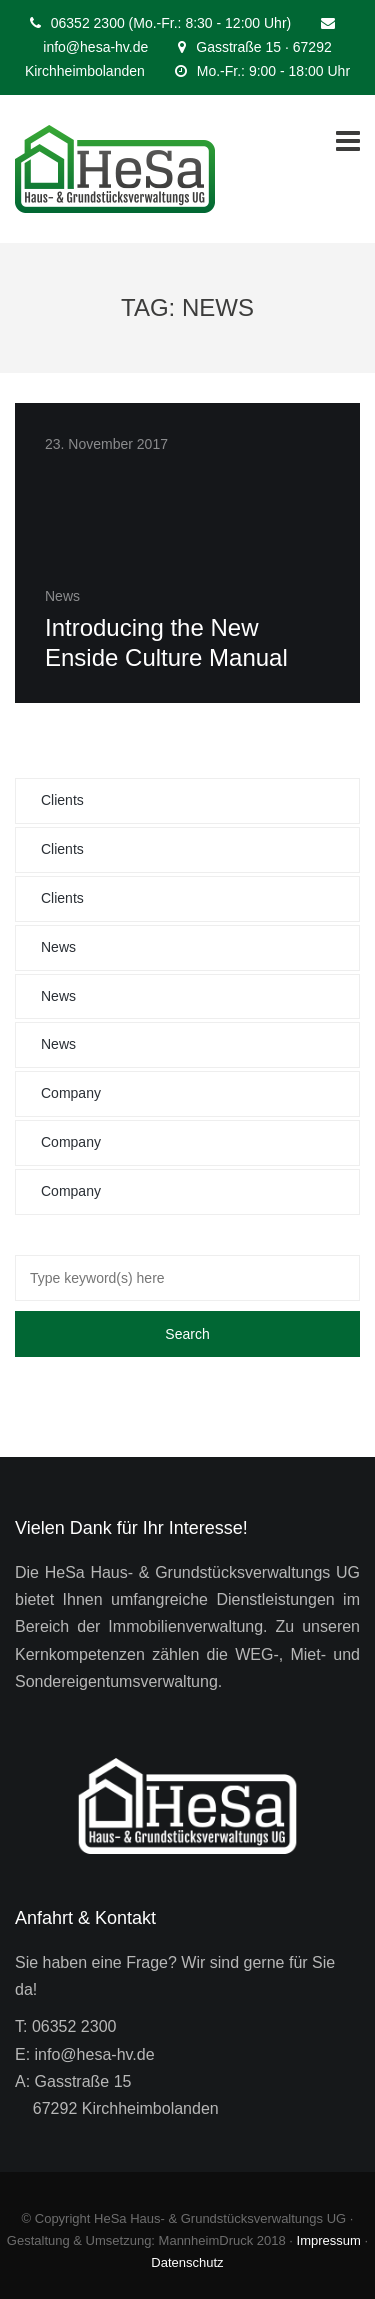  I want to click on 06352 2300, so click(74, 2026).